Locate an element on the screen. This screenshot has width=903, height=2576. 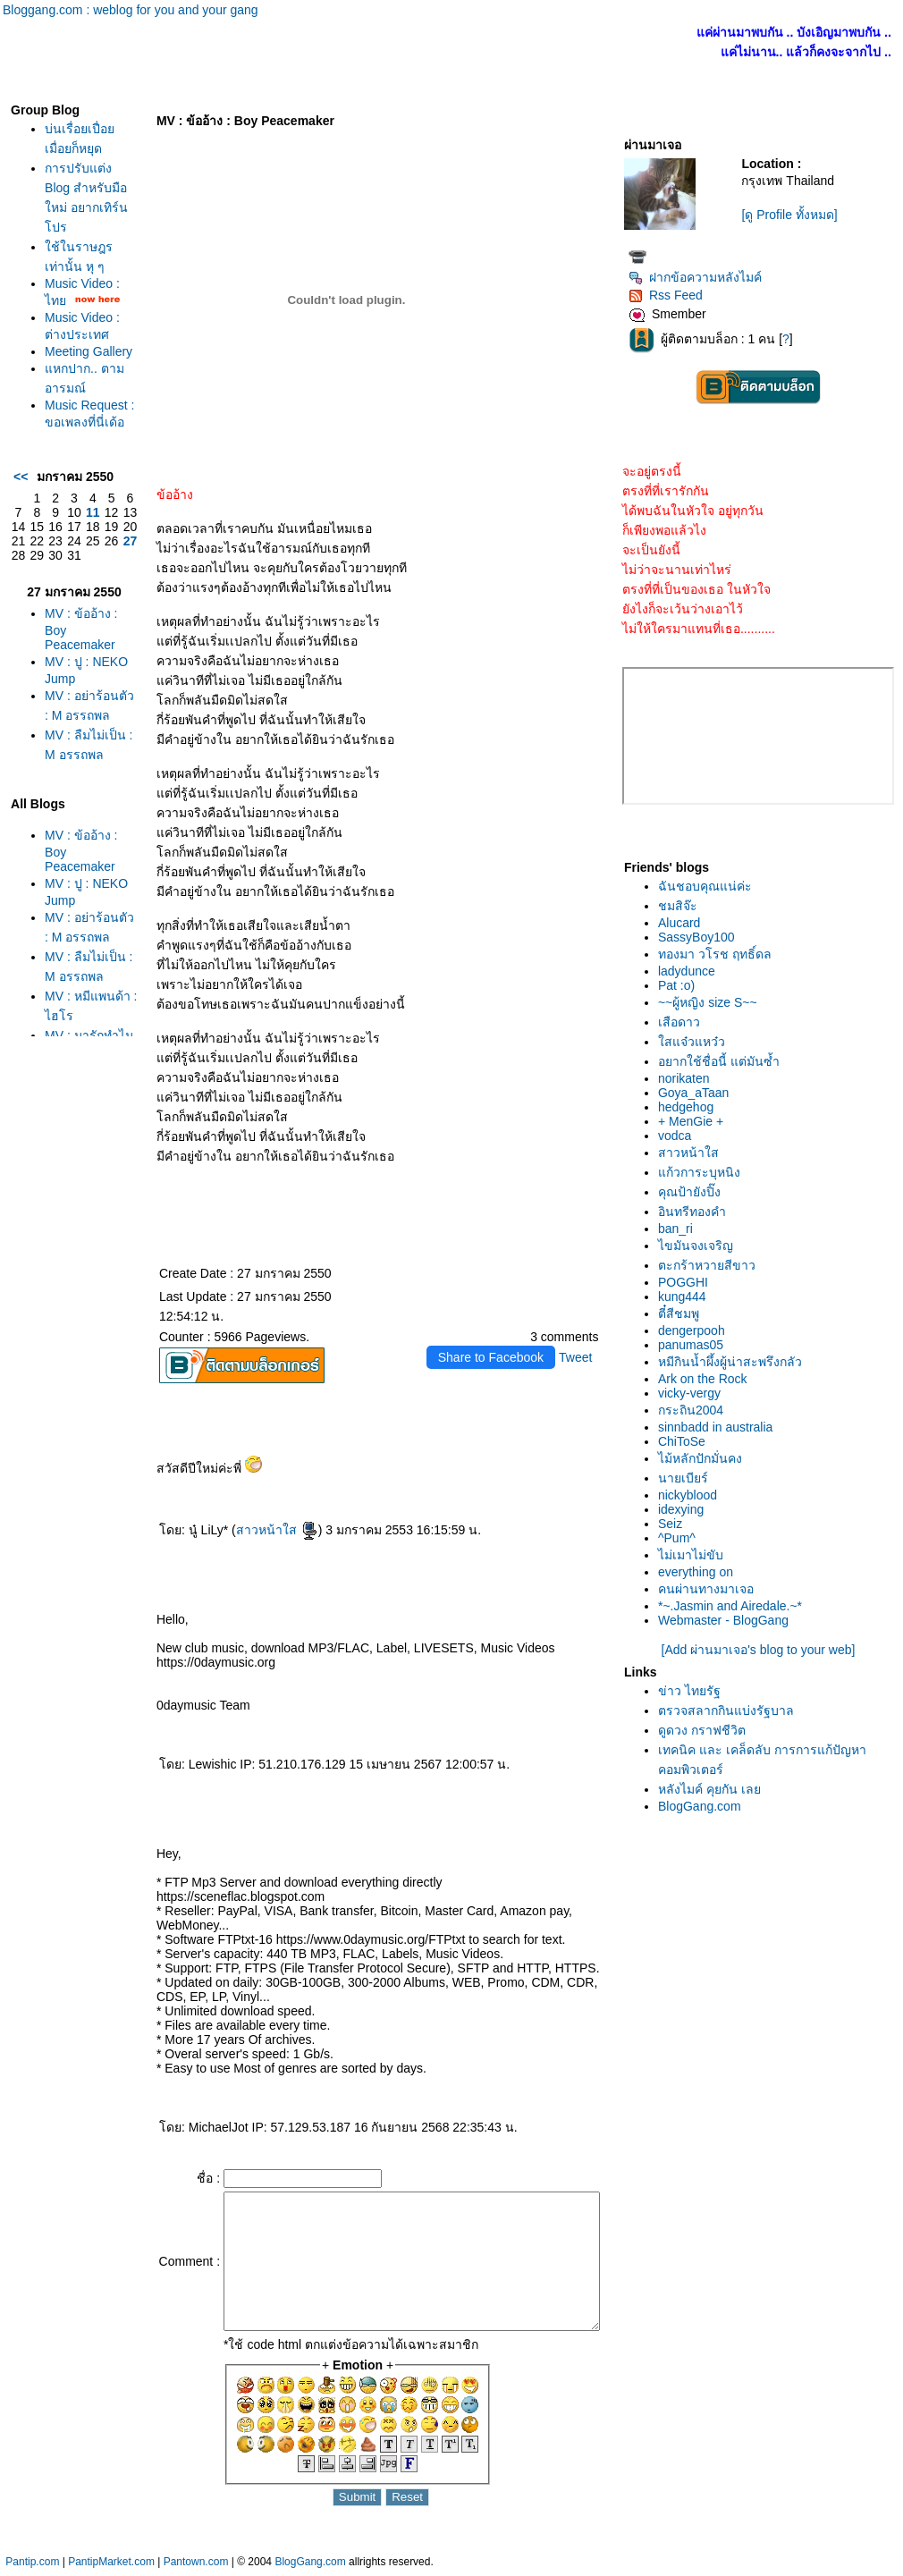
Pat :o) is located at coordinates (680, 985).